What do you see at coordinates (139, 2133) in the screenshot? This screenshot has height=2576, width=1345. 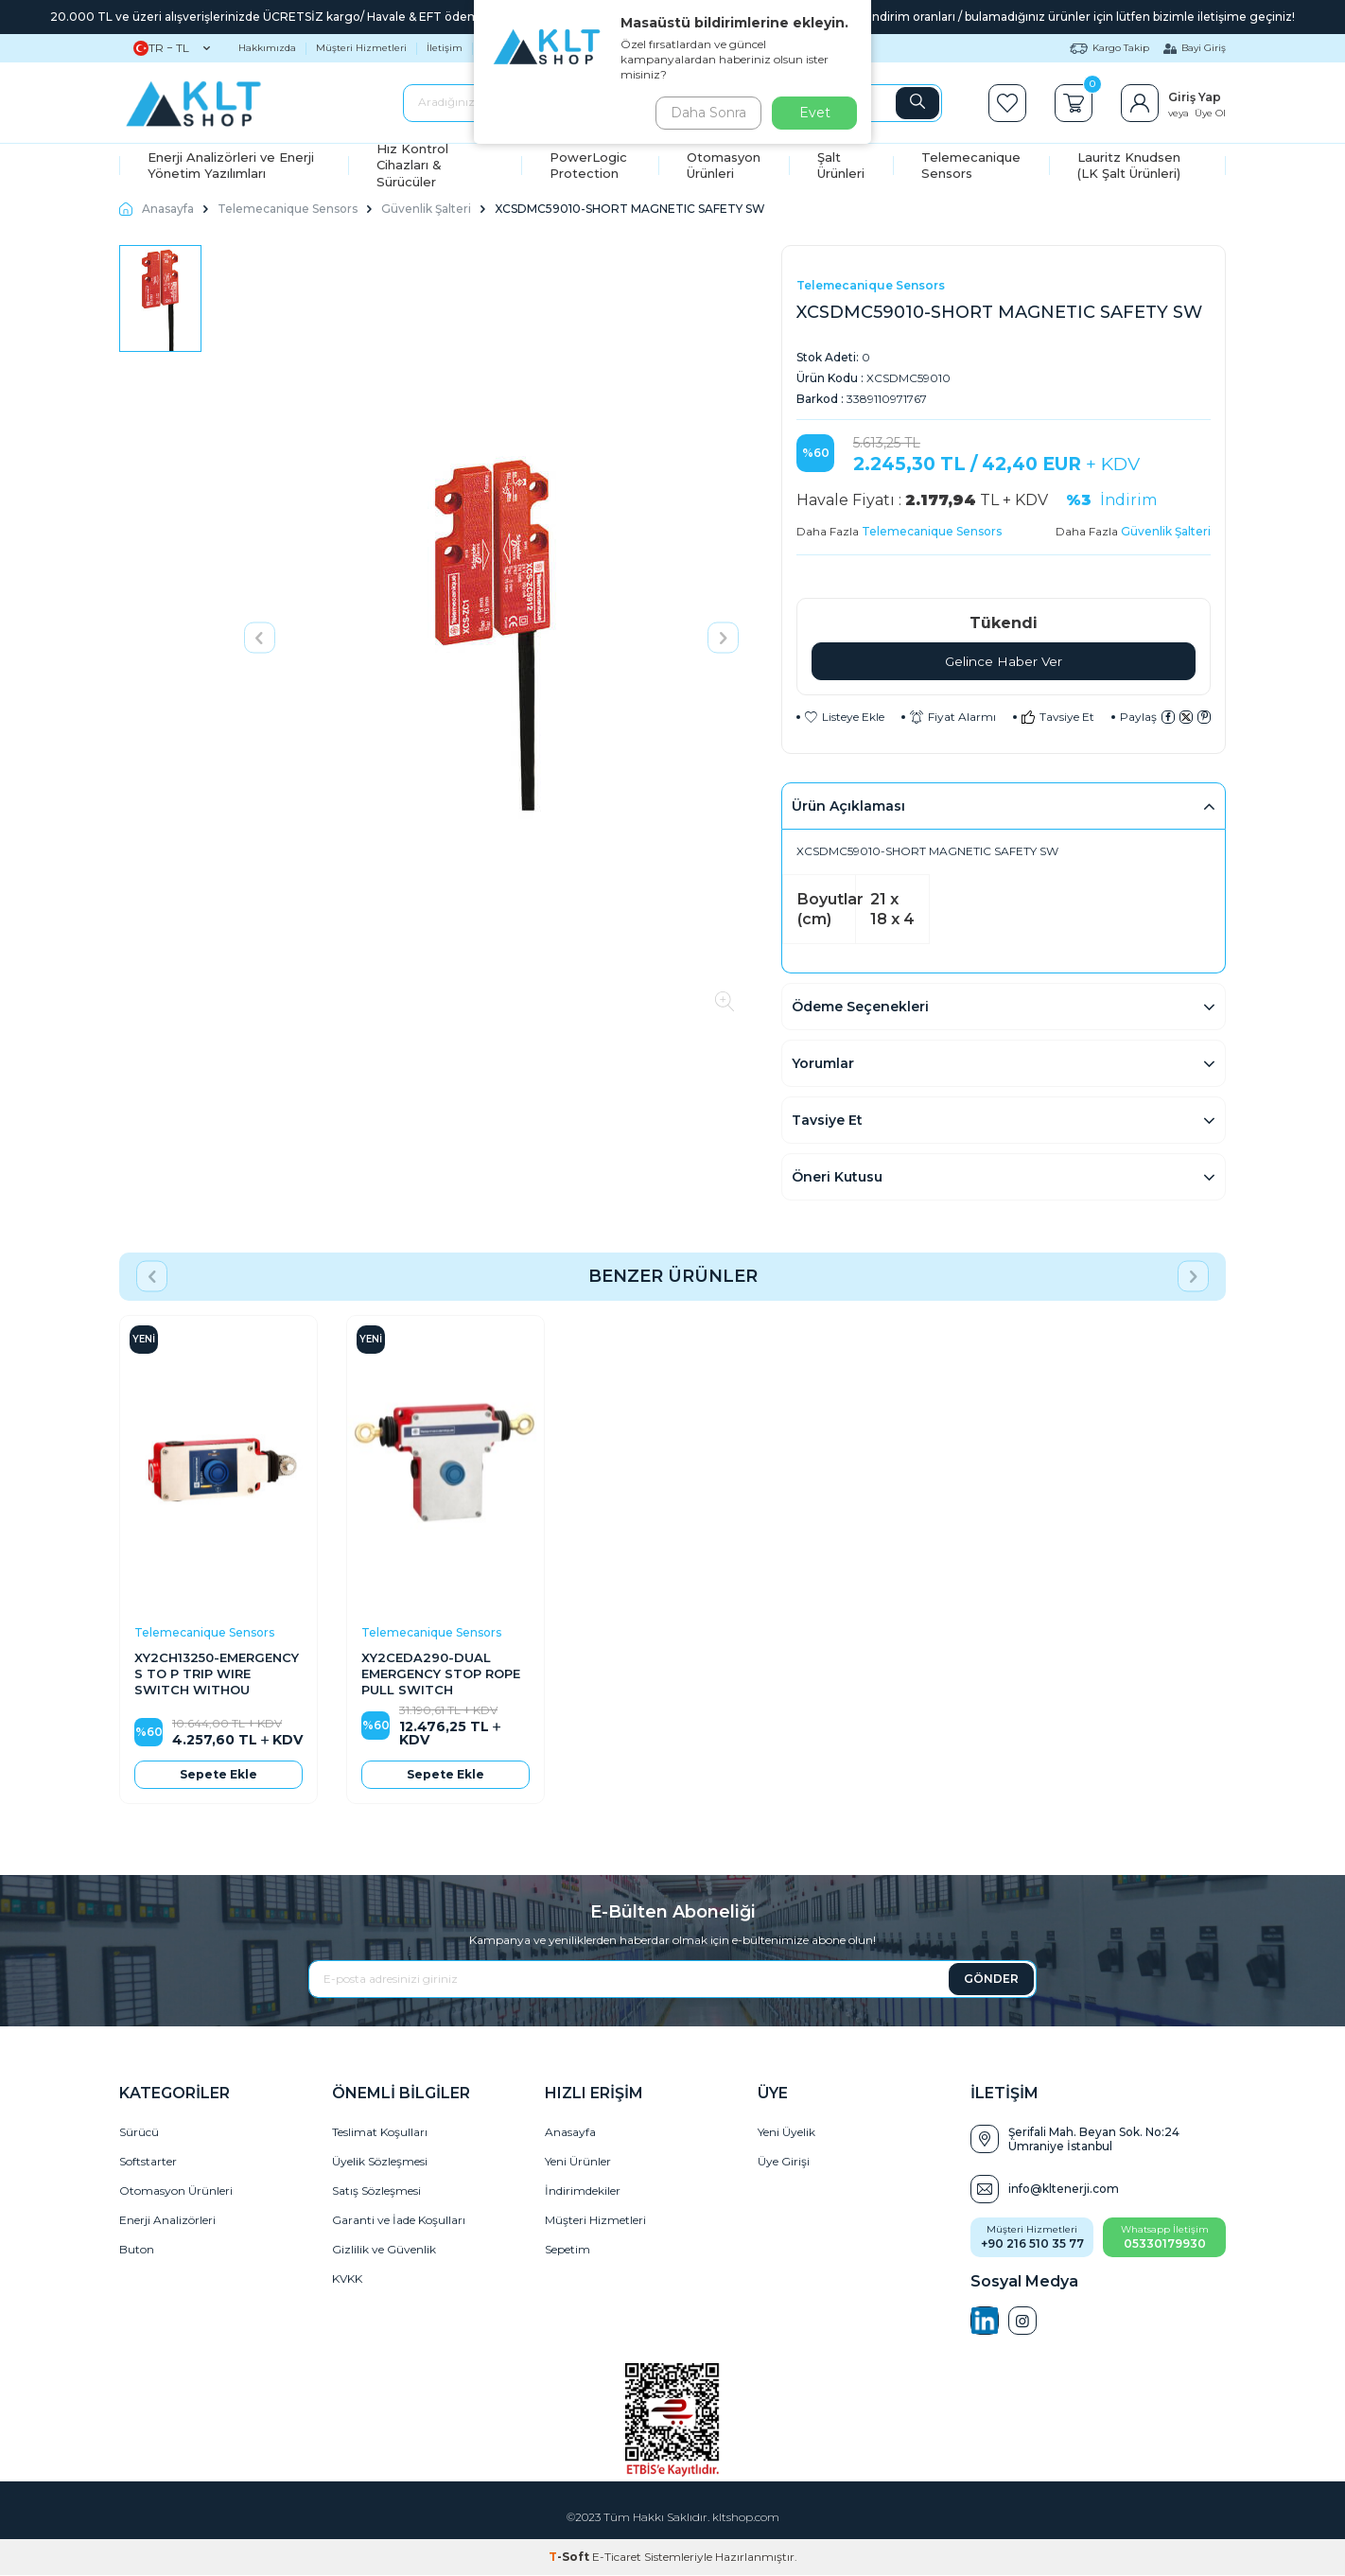 I see `Sürücü` at bounding box center [139, 2133].